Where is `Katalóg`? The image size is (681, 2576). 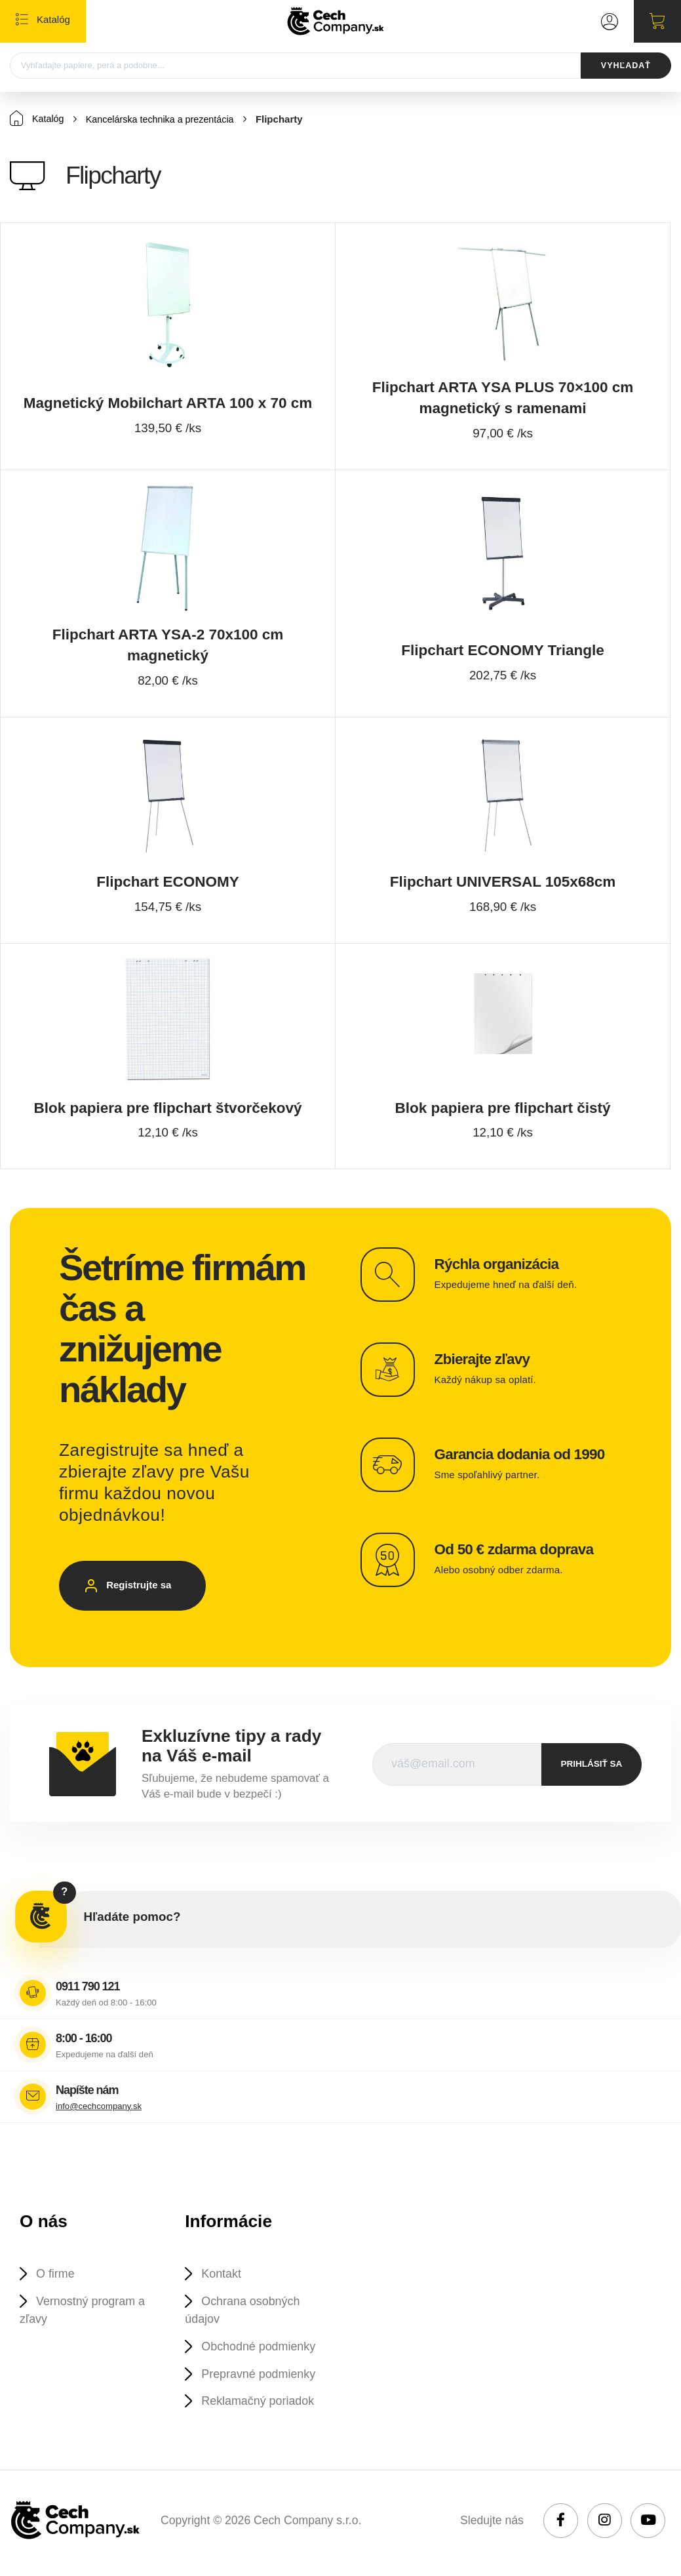 Katalóg is located at coordinates (38, 119).